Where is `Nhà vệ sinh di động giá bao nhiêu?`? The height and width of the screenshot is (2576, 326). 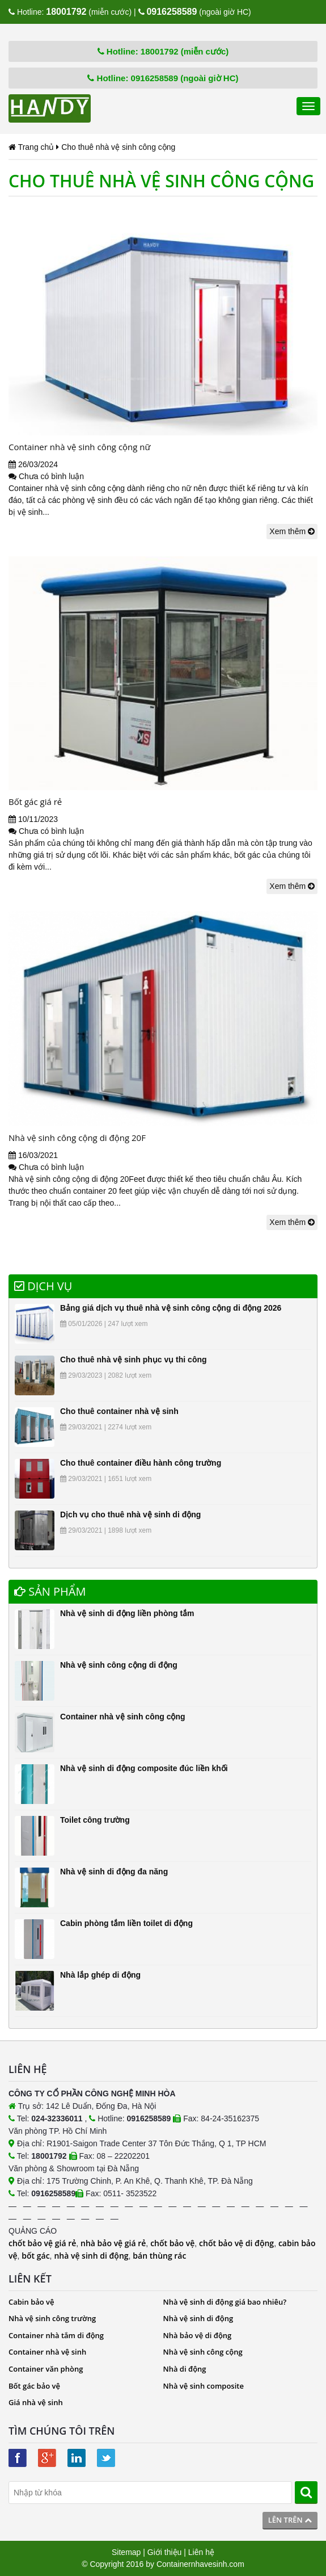 Nhà vệ sinh di động giá bao nhiêu? is located at coordinates (225, 2302).